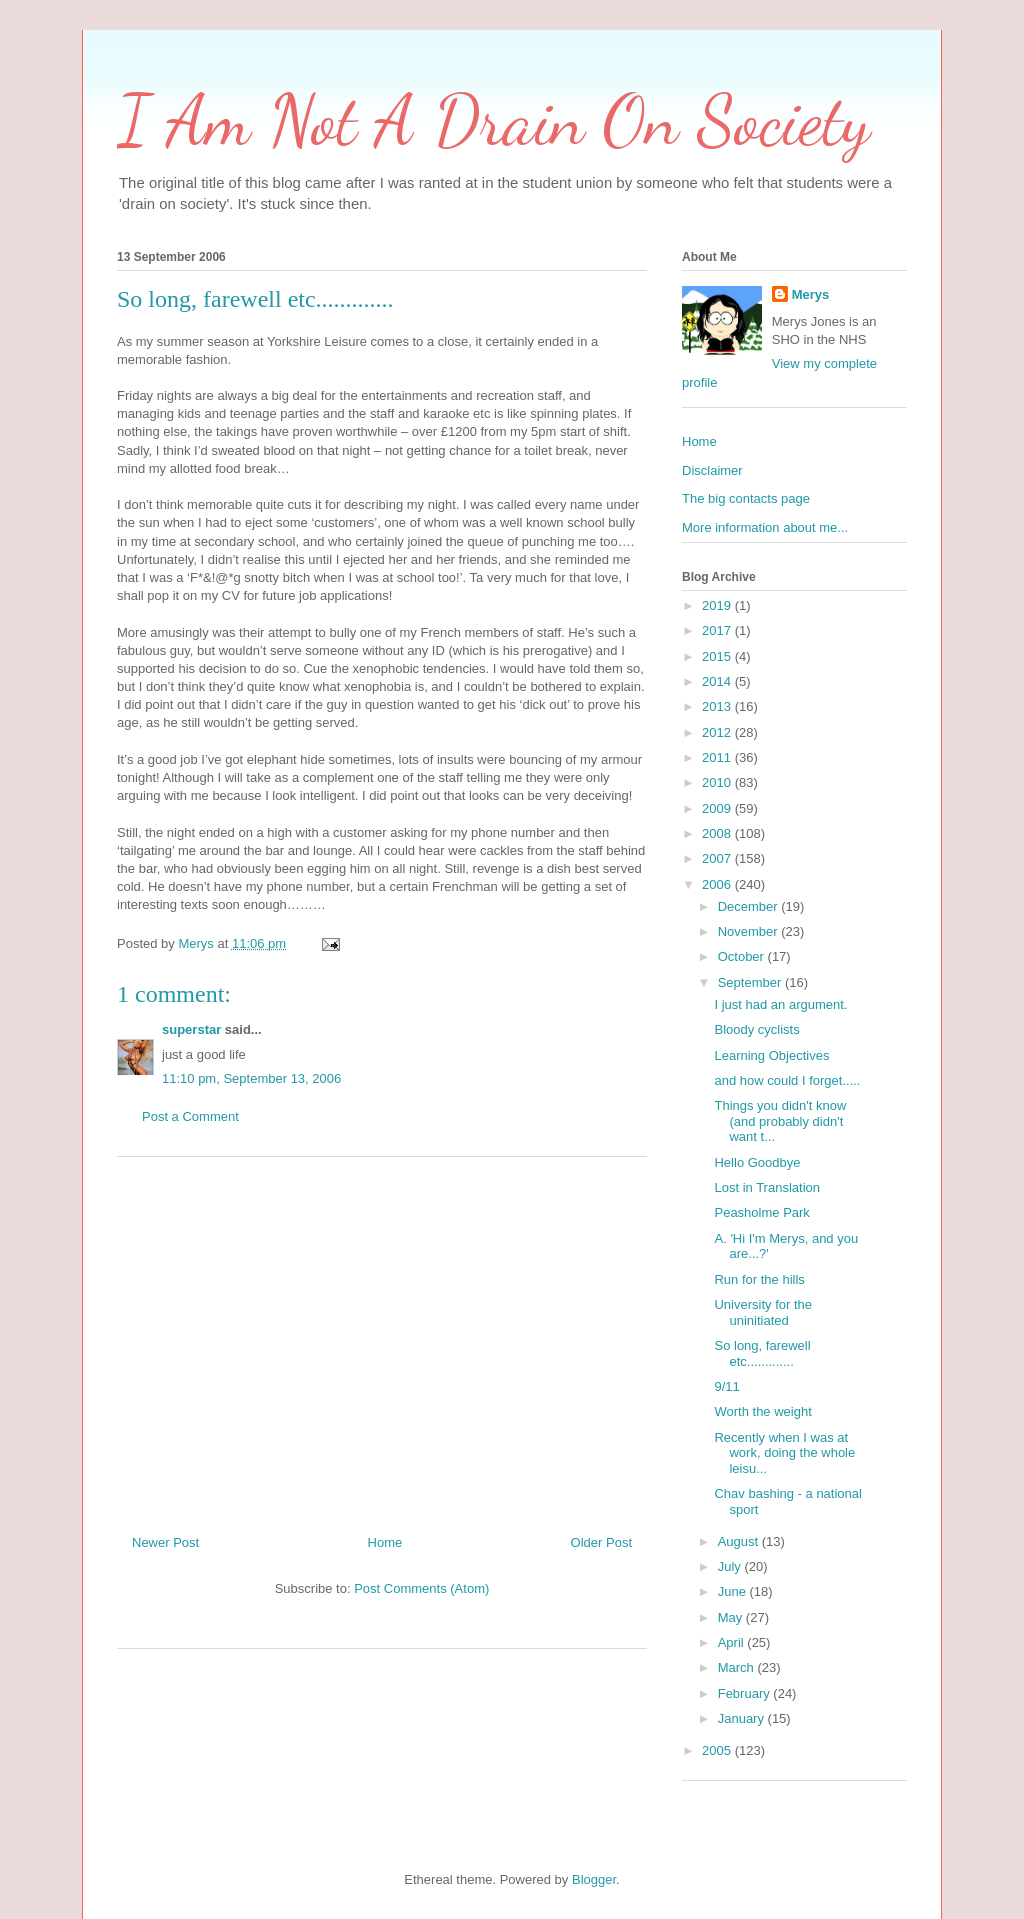 The height and width of the screenshot is (1919, 1024). What do you see at coordinates (780, 1121) in the screenshot?
I see `Things you didn't know (and probably didn't want t...` at bounding box center [780, 1121].